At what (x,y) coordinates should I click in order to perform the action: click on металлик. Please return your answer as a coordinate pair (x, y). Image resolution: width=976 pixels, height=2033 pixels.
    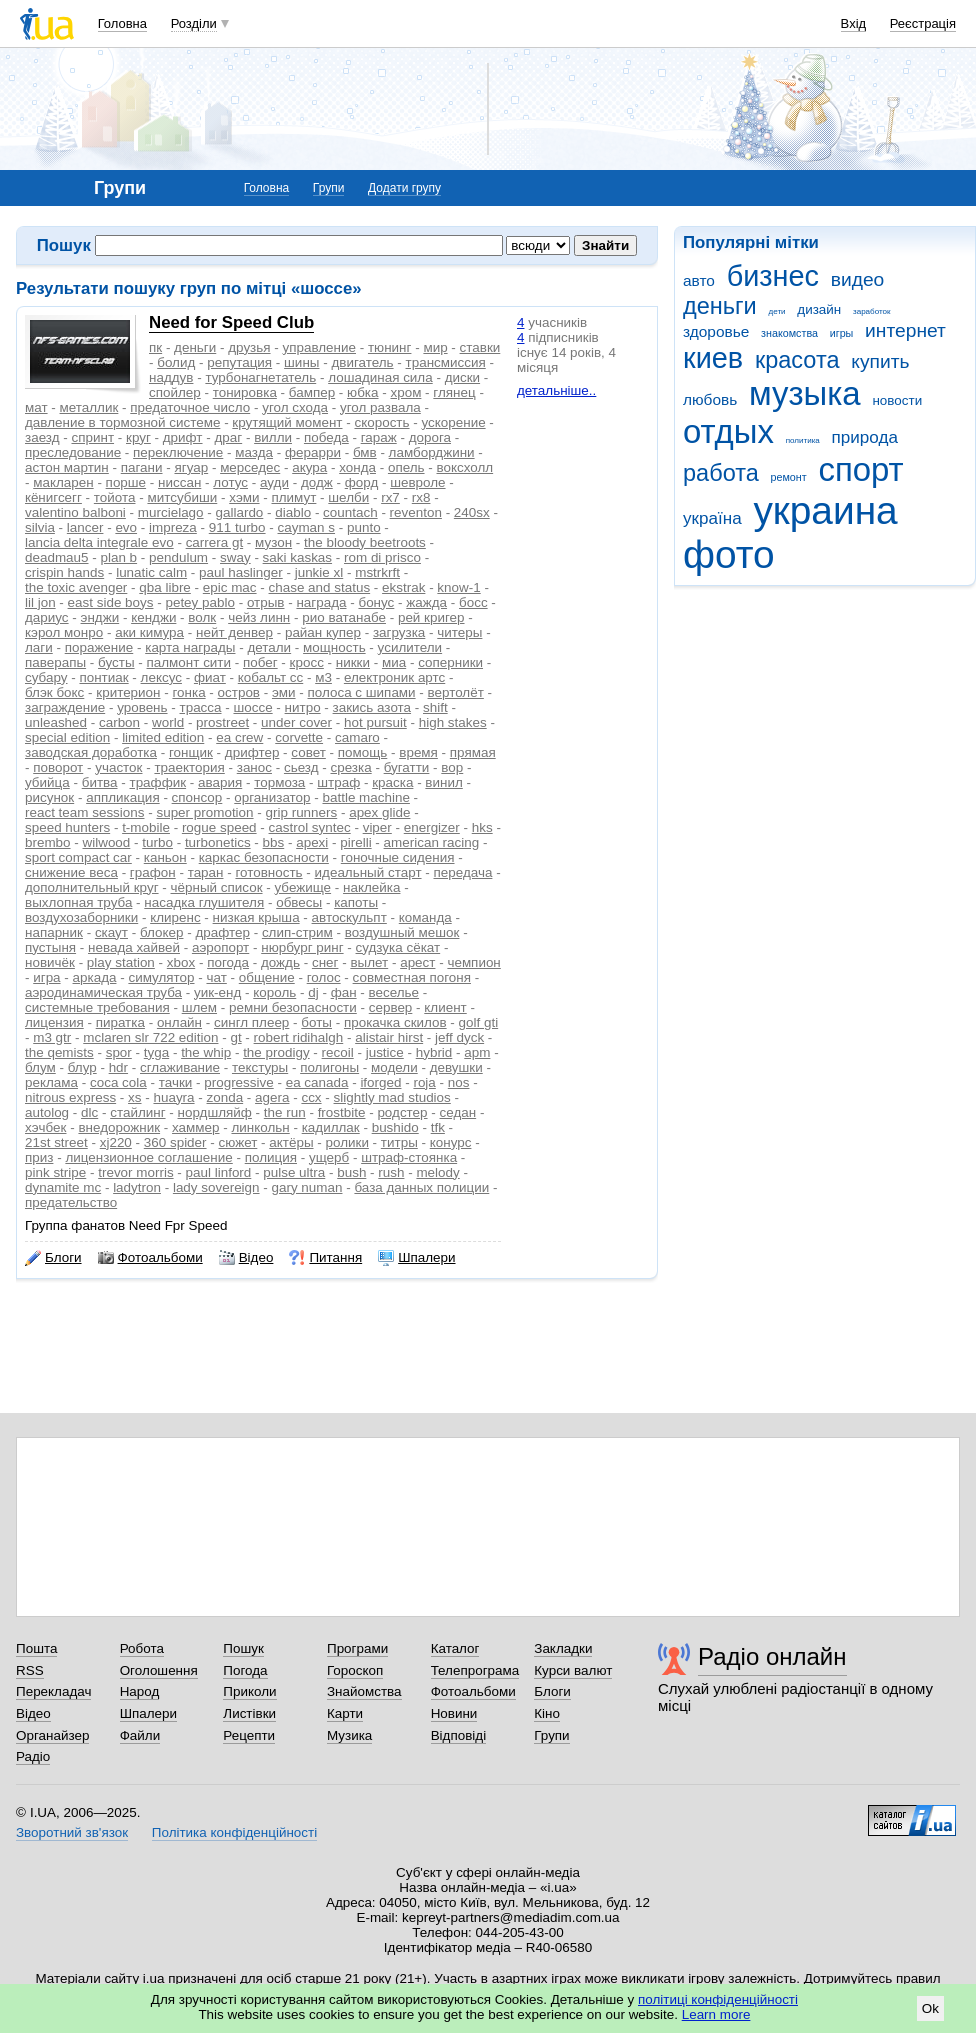
    Looking at the image, I should click on (89, 407).